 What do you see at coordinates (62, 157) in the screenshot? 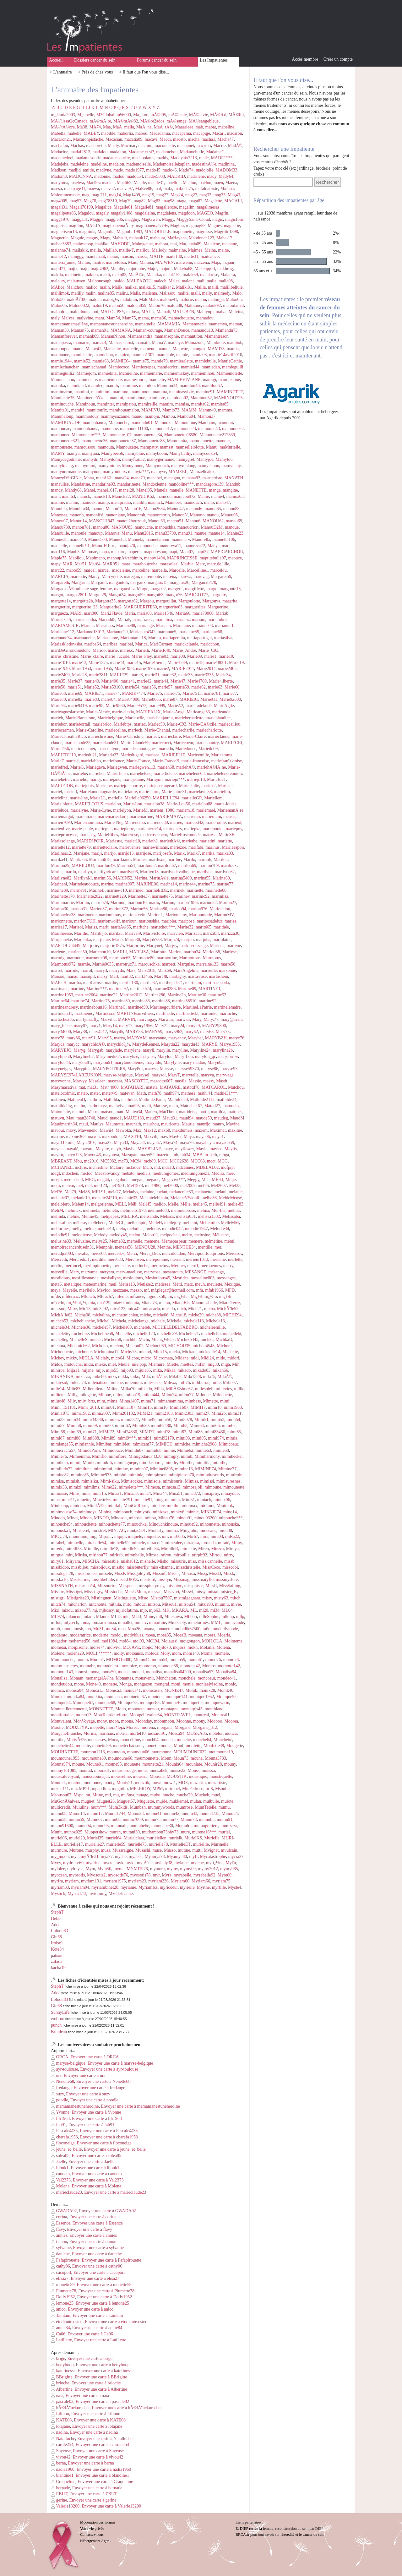
I see `madamedoel` at bounding box center [62, 157].